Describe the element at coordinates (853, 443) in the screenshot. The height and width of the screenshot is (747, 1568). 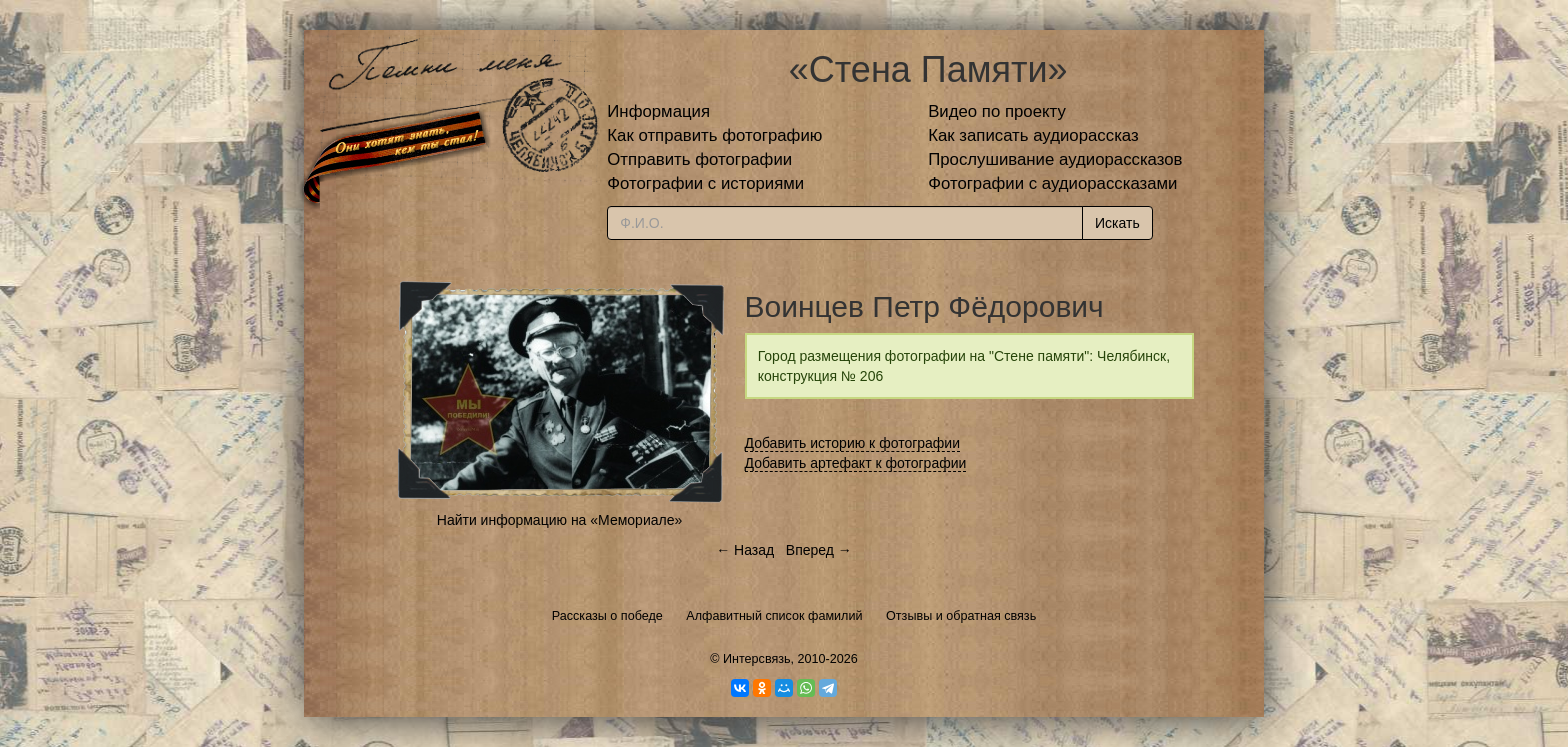
I see `Добавить историю к фотографии` at that location.